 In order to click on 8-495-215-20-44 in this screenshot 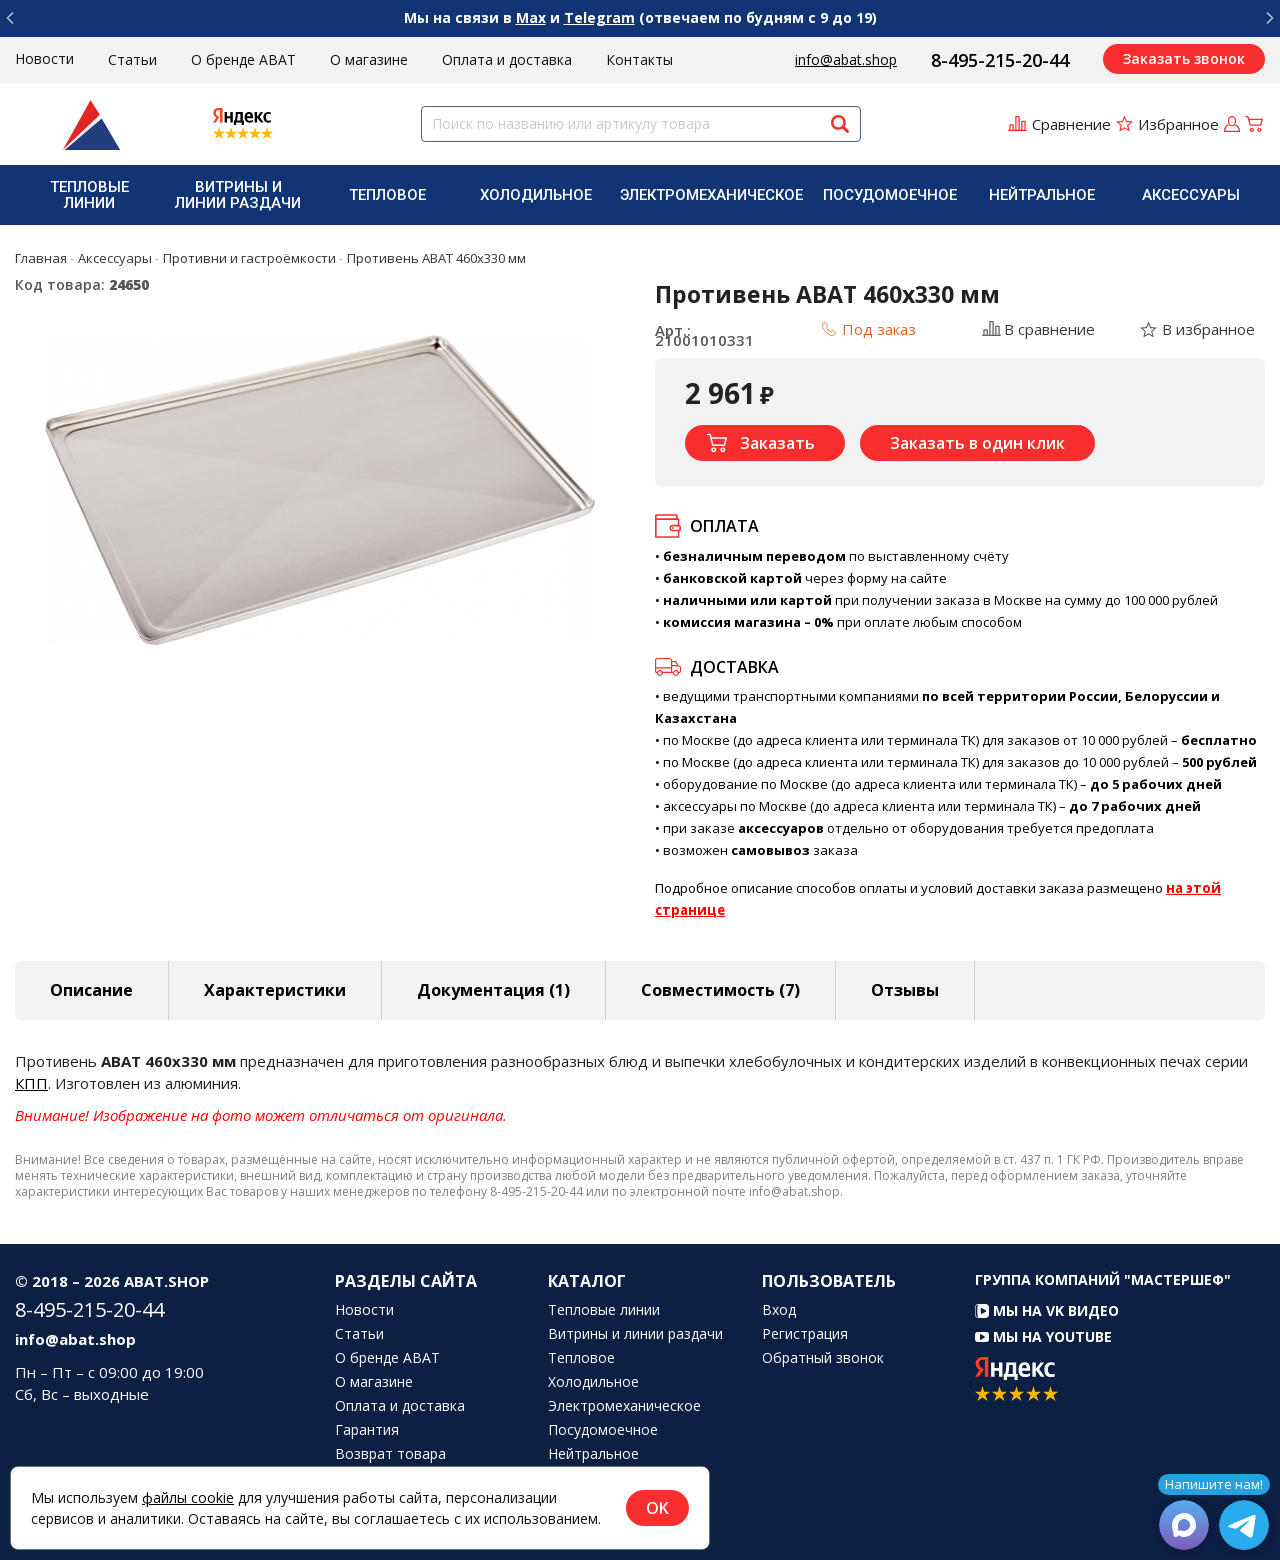, I will do `click(1000, 60)`.